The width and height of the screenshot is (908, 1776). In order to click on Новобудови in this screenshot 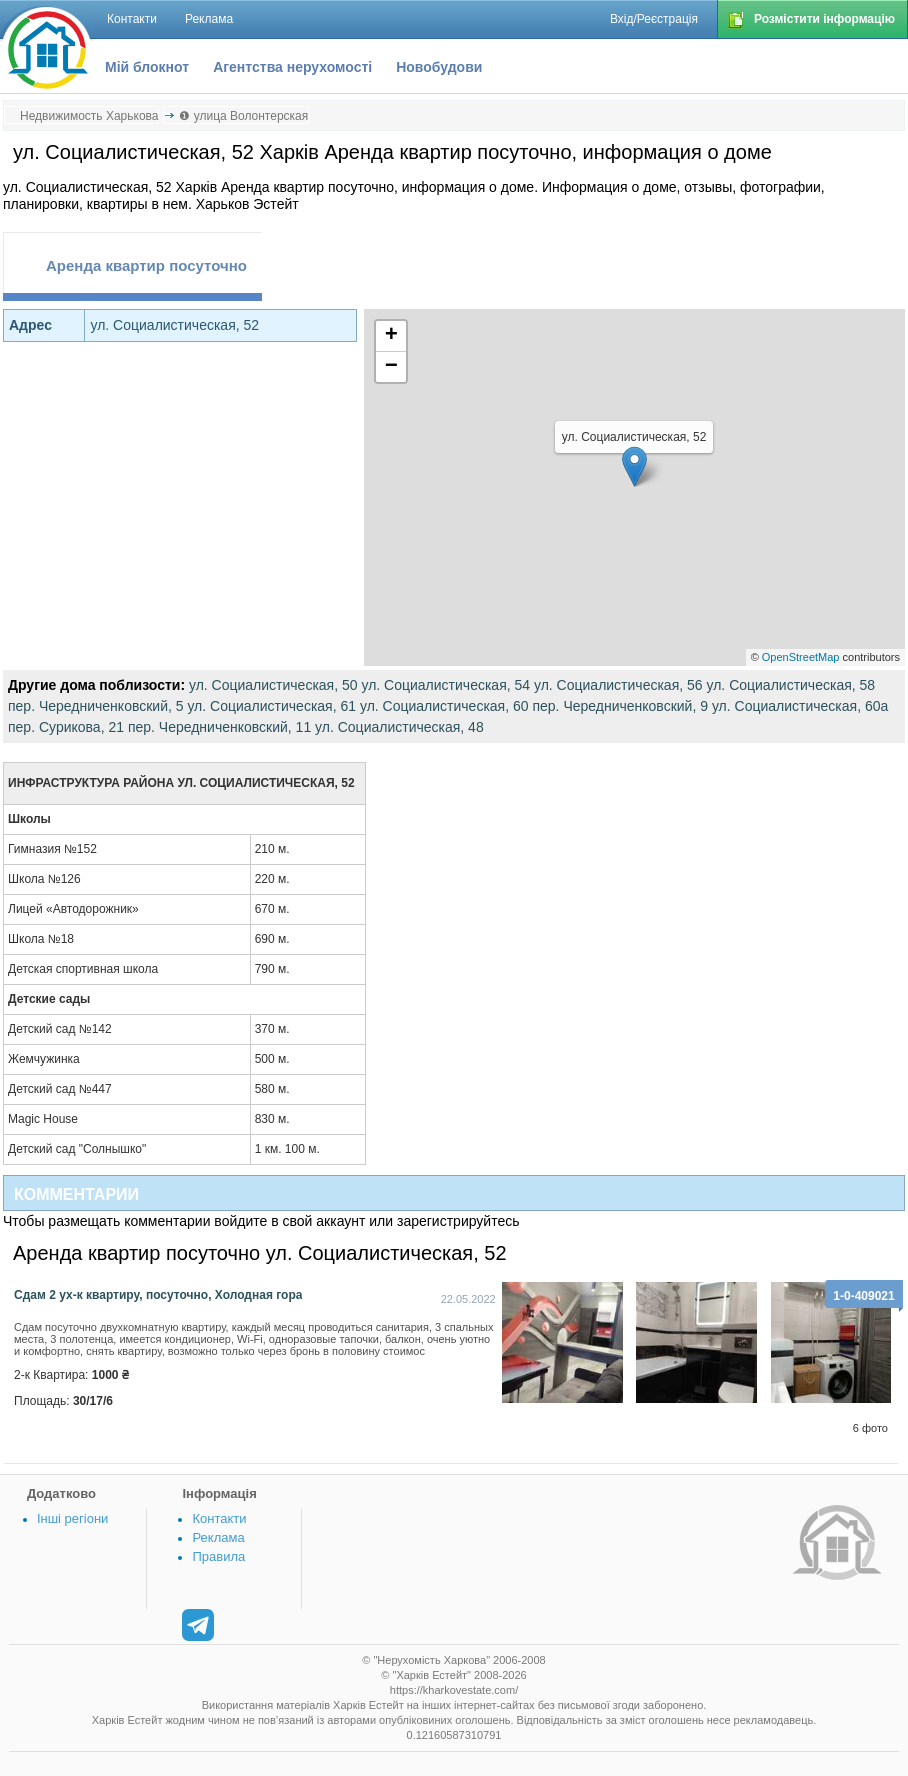, I will do `click(439, 67)`.